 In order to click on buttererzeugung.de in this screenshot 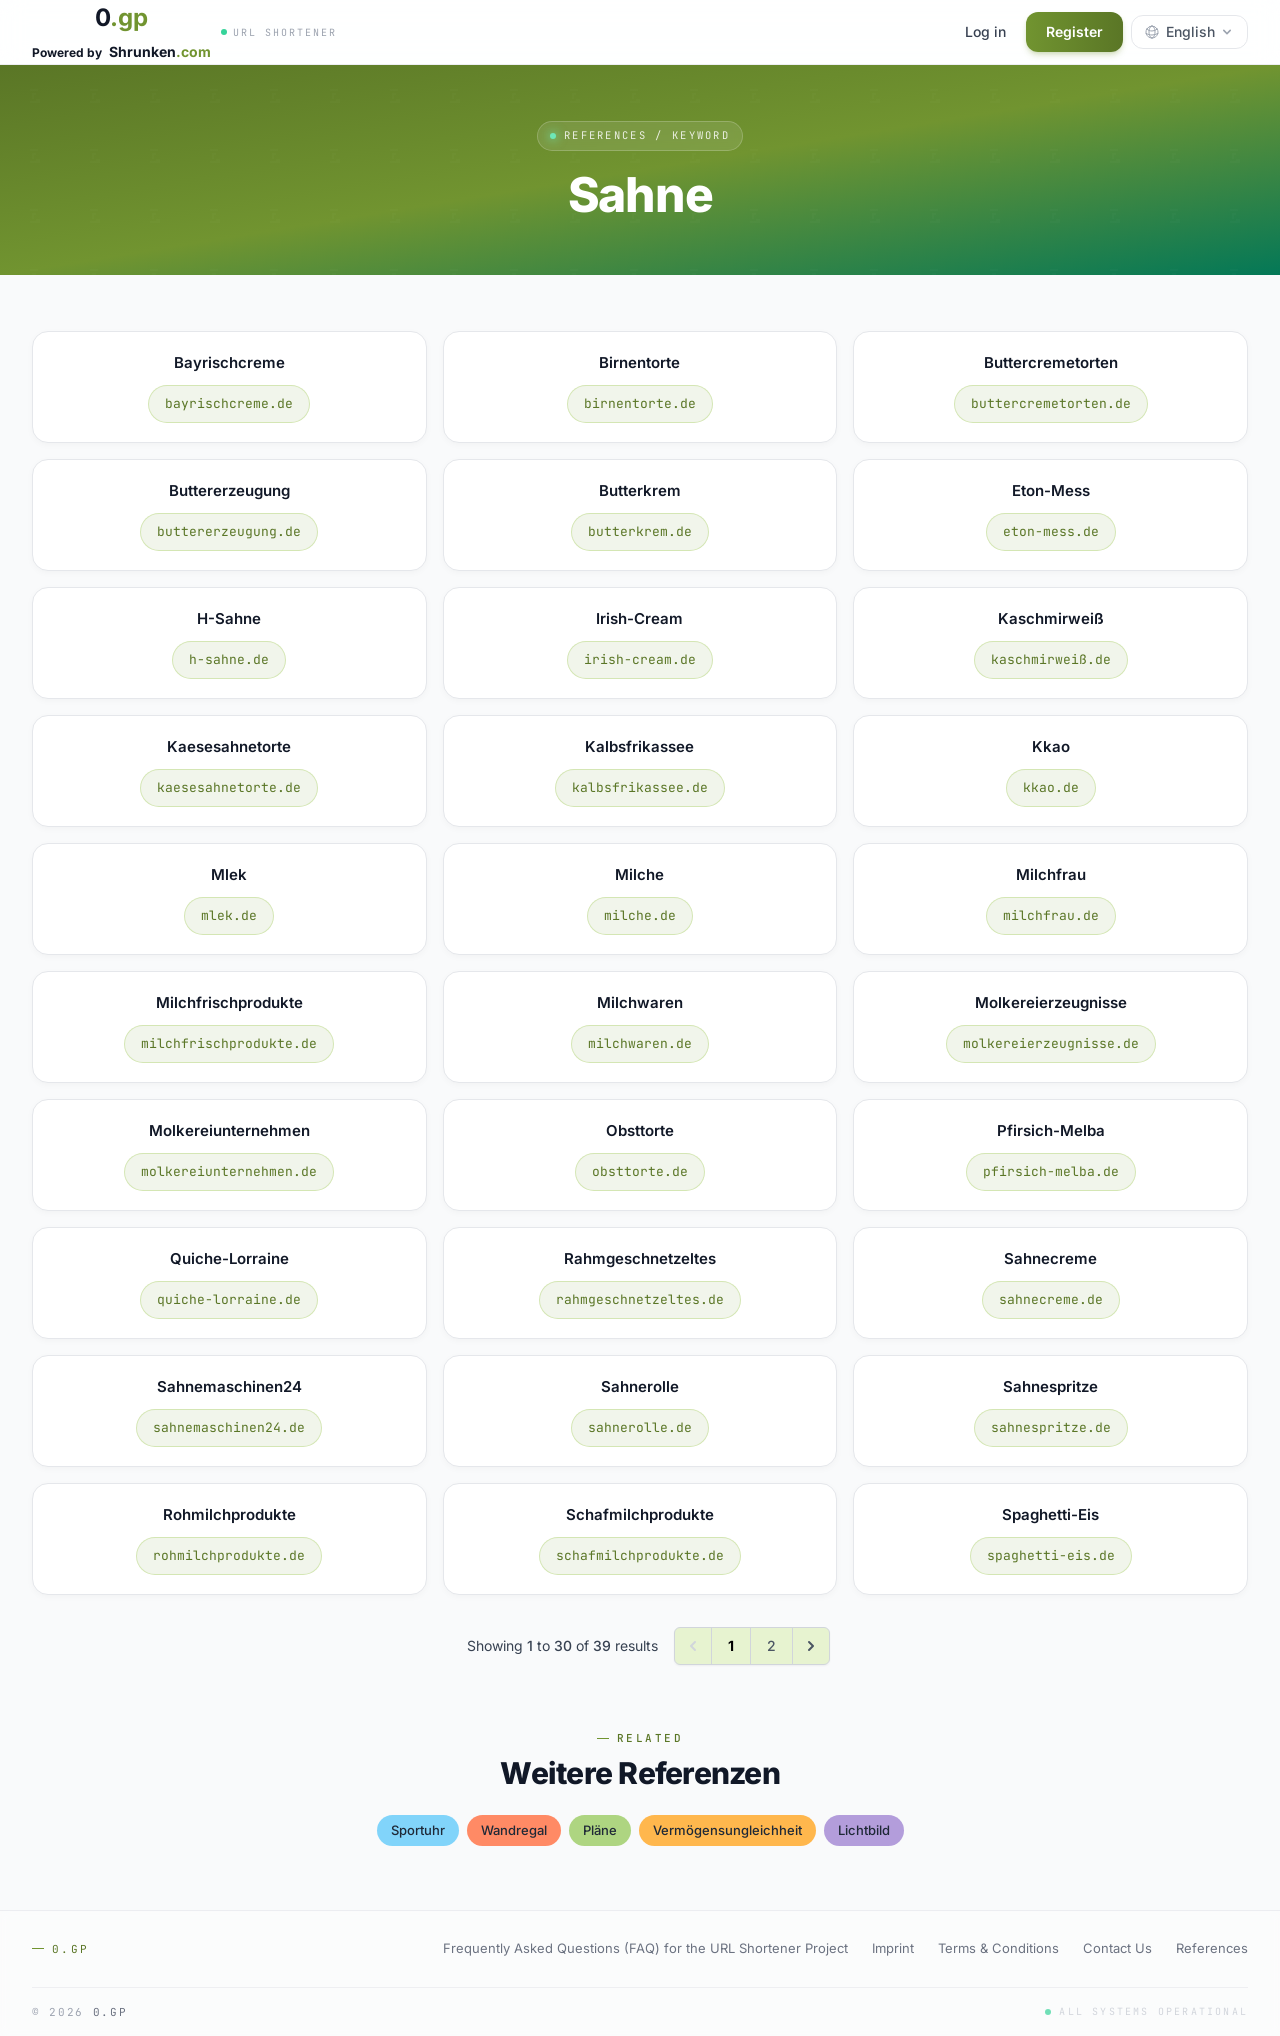, I will do `click(229, 531)`.